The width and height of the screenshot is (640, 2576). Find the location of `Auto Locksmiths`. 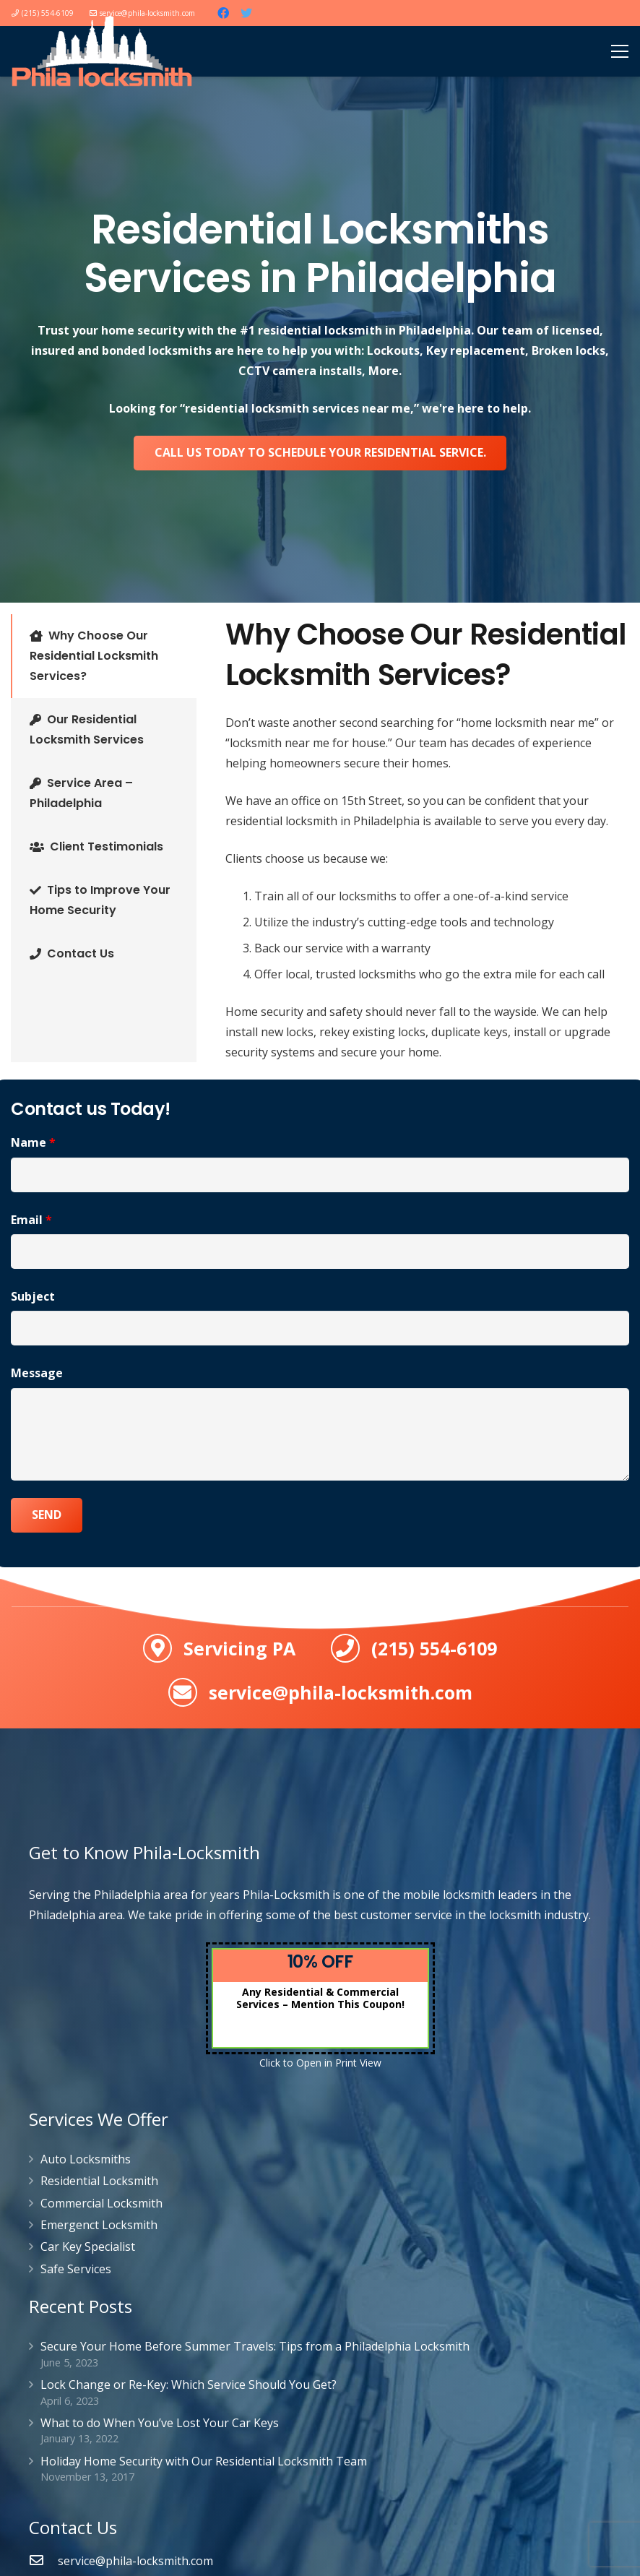

Auto Locksmiths is located at coordinates (85, 2159).